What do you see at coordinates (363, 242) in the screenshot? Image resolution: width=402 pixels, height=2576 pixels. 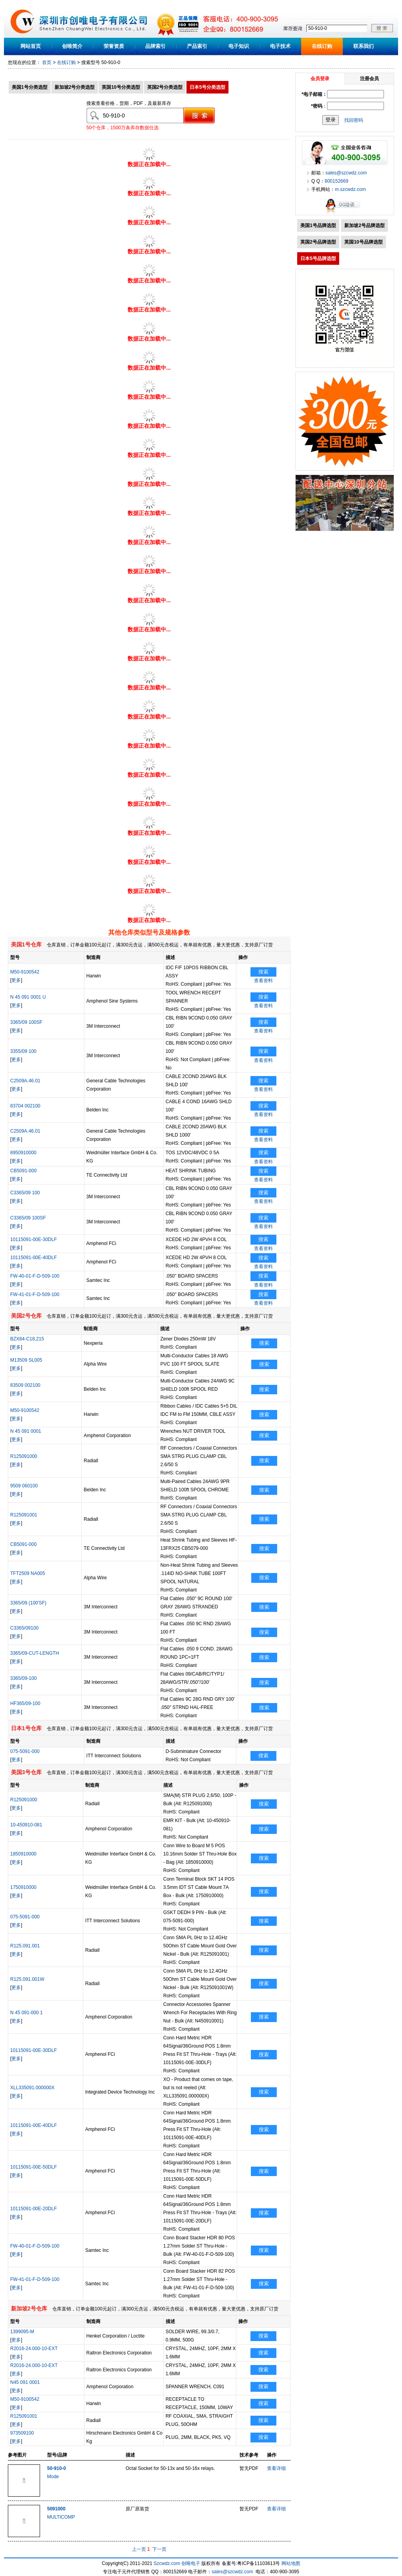 I see `英国10号品牌选型` at bounding box center [363, 242].